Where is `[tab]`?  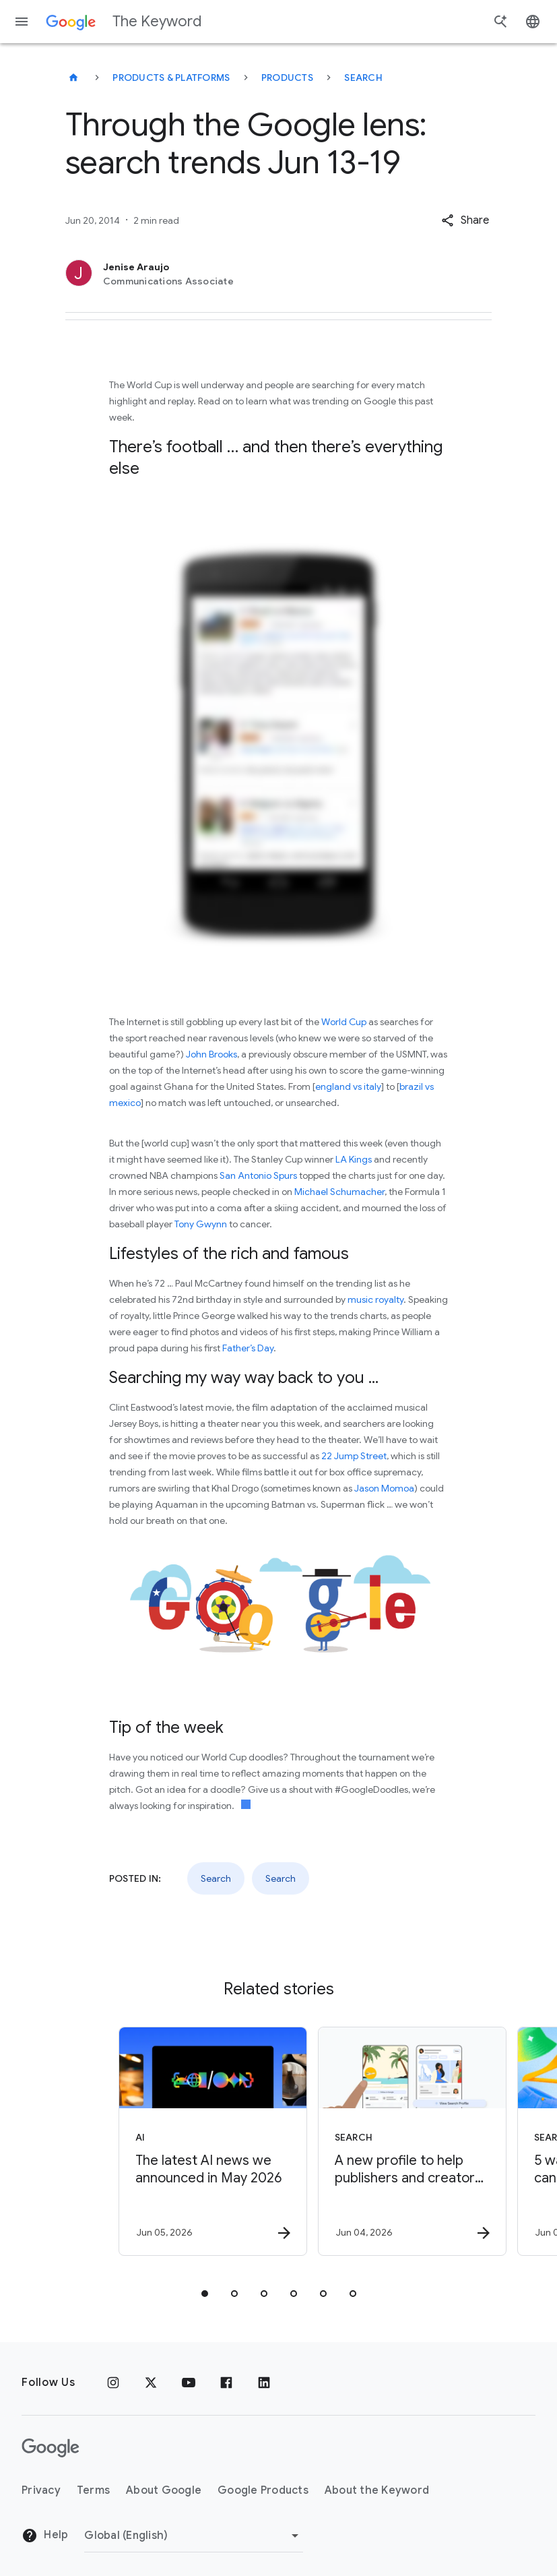 [tab] is located at coordinates (205, 2293).